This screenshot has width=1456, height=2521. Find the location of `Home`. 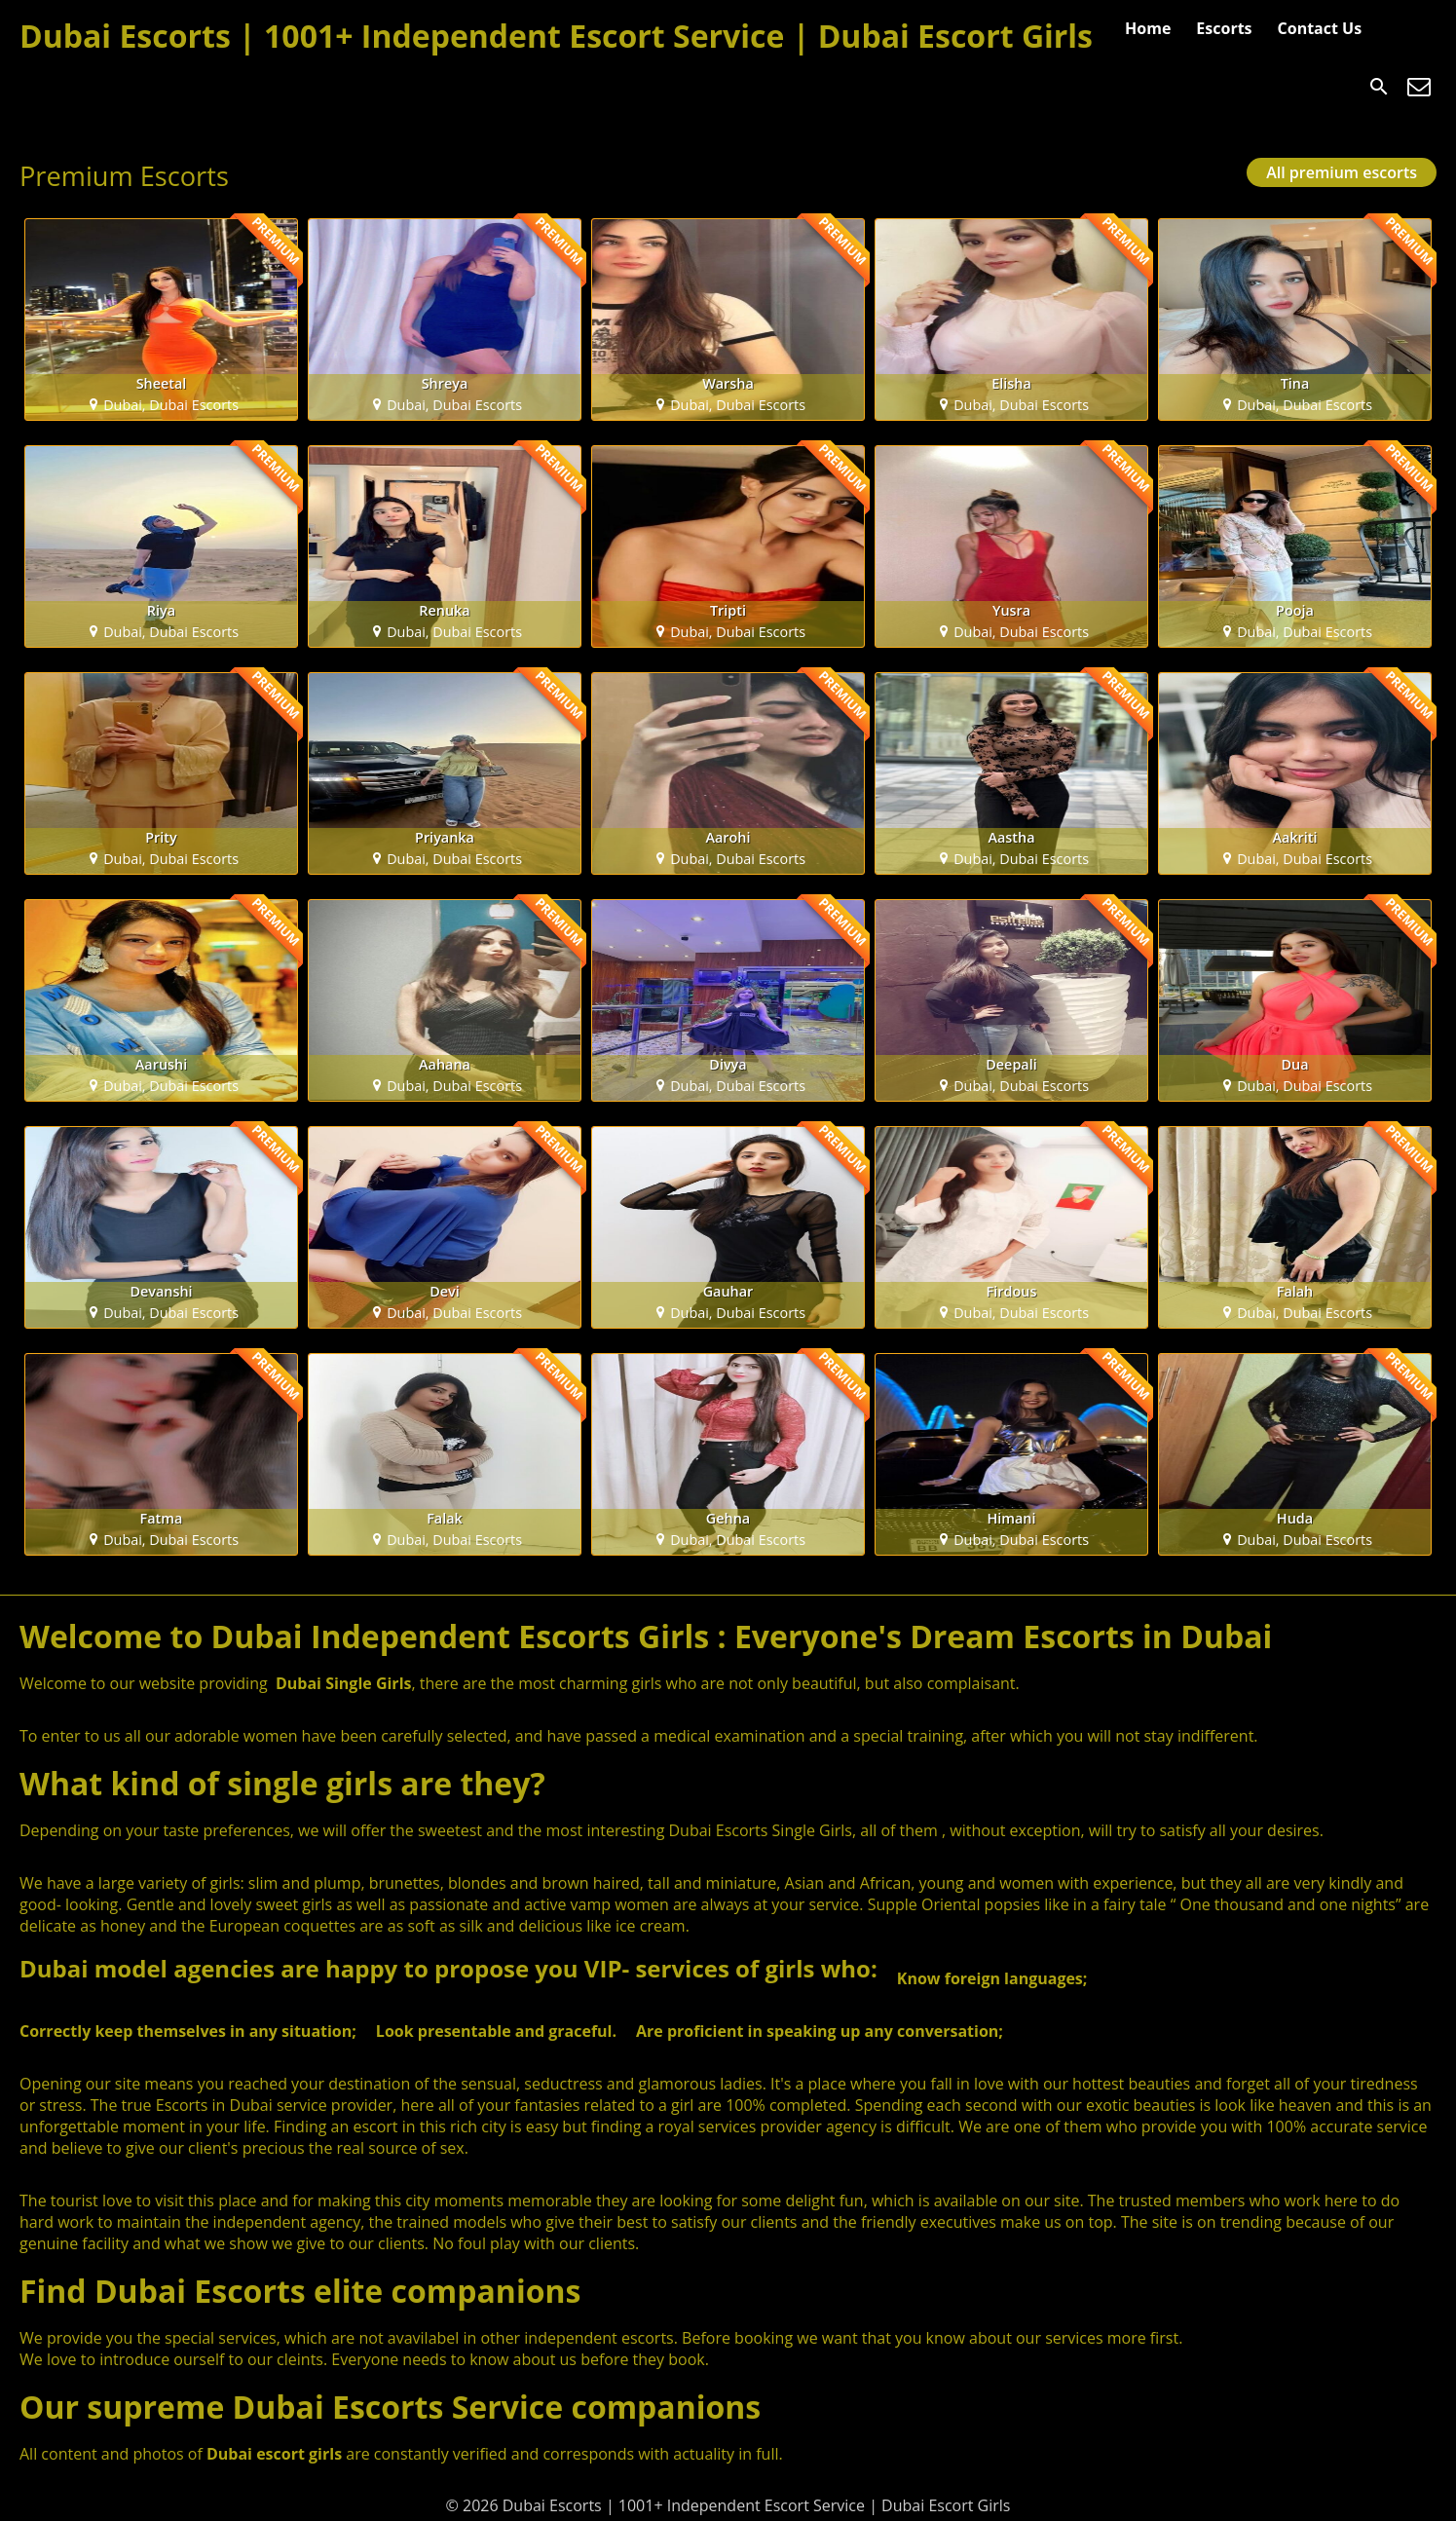

Home is located at coordinates (1148, 28).